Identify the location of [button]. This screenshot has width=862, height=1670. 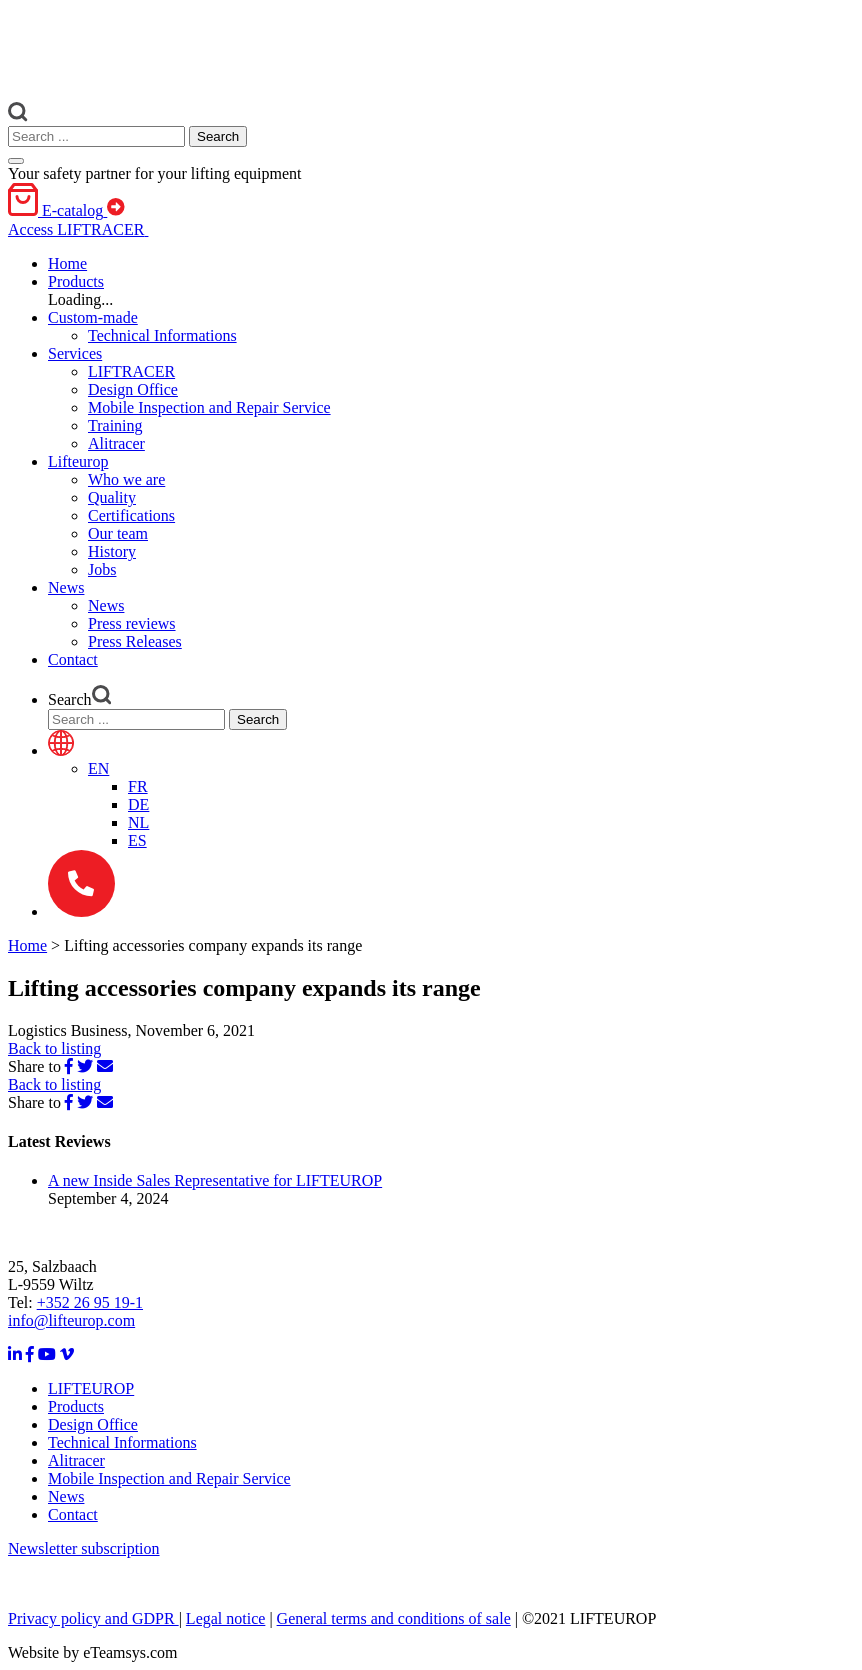
(76, 281).